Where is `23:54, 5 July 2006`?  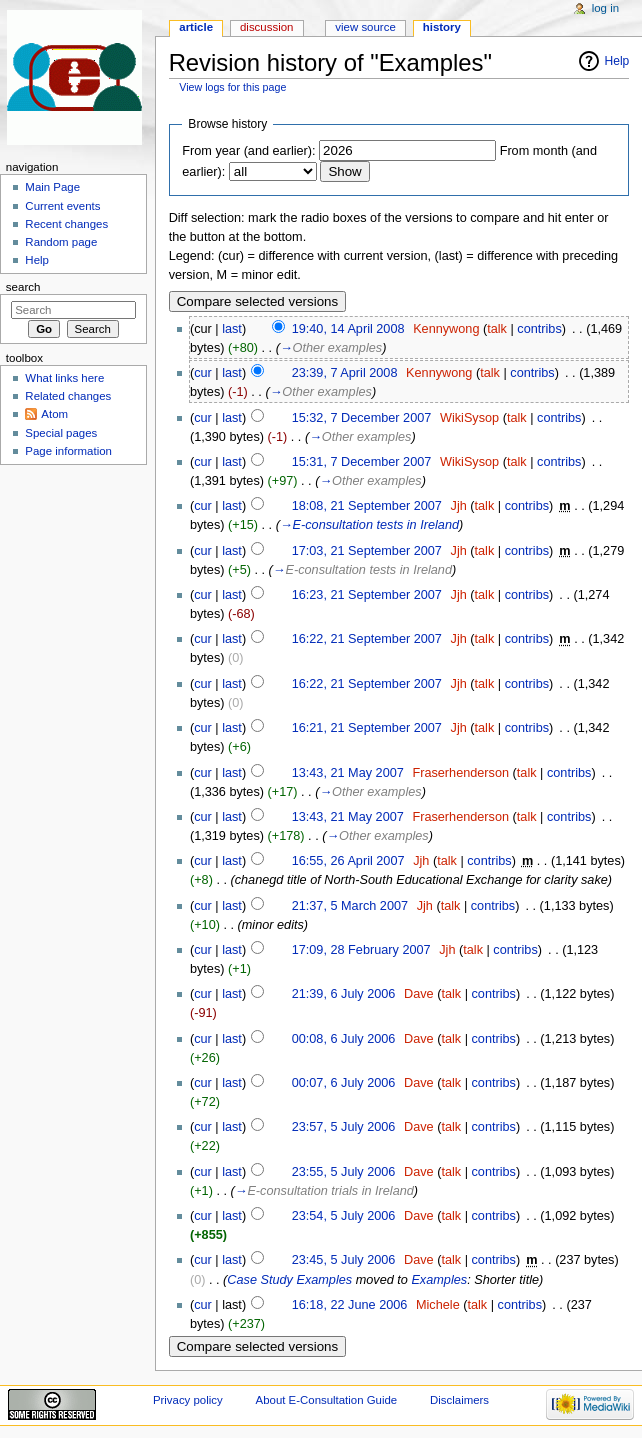 23:54, 5 July 2006 is located at coordinates (344, 1216).